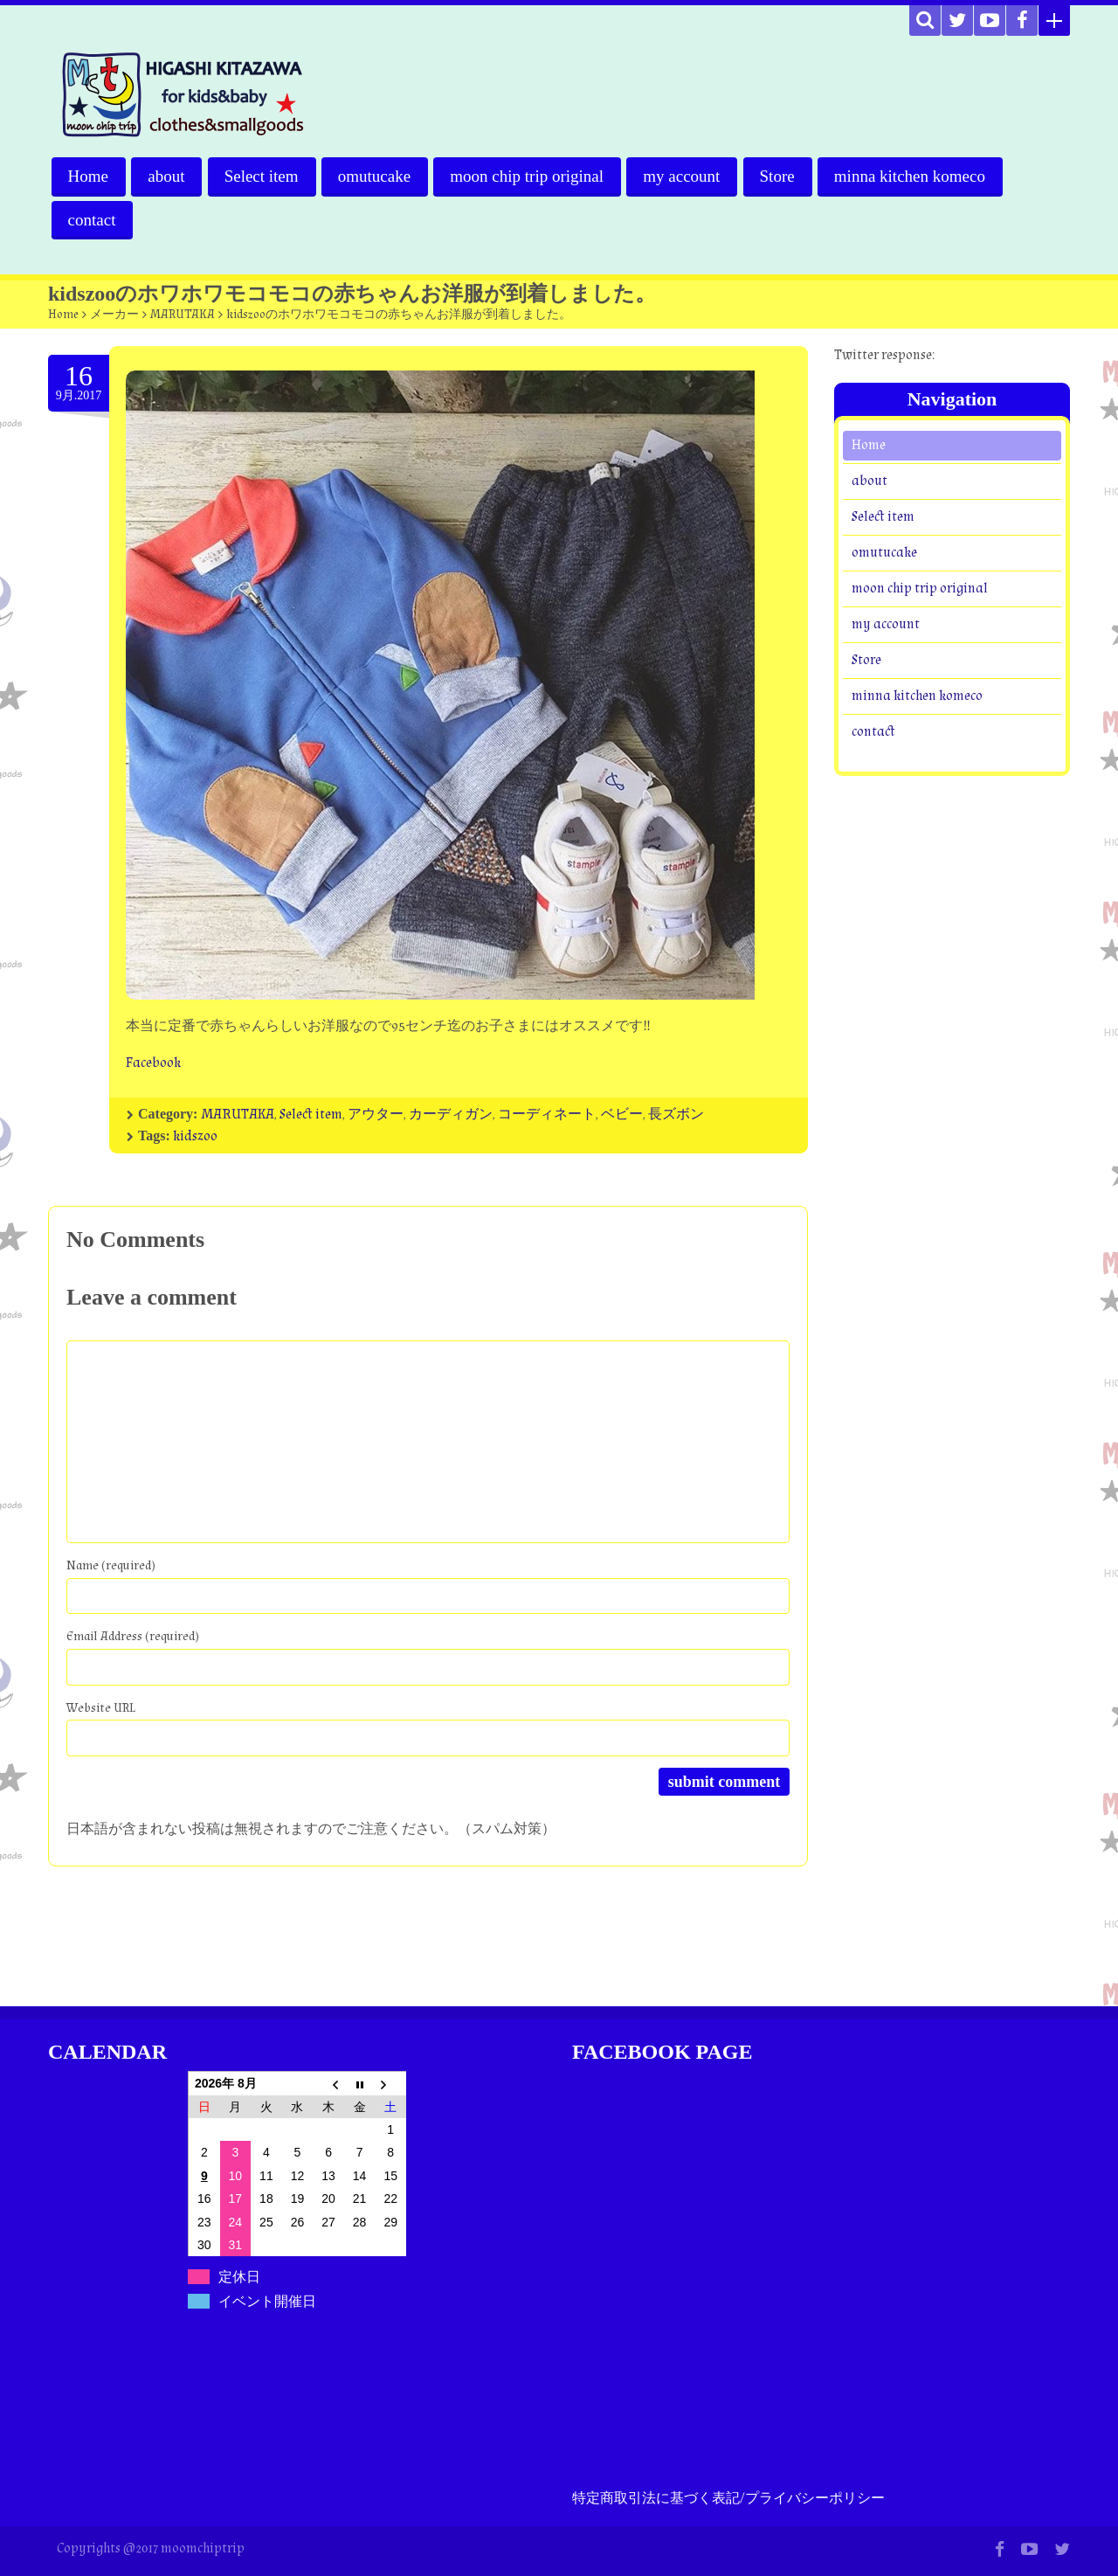 This screenshot has height=2576, width=1118. I want to click on omutucake, so click(377, 176).